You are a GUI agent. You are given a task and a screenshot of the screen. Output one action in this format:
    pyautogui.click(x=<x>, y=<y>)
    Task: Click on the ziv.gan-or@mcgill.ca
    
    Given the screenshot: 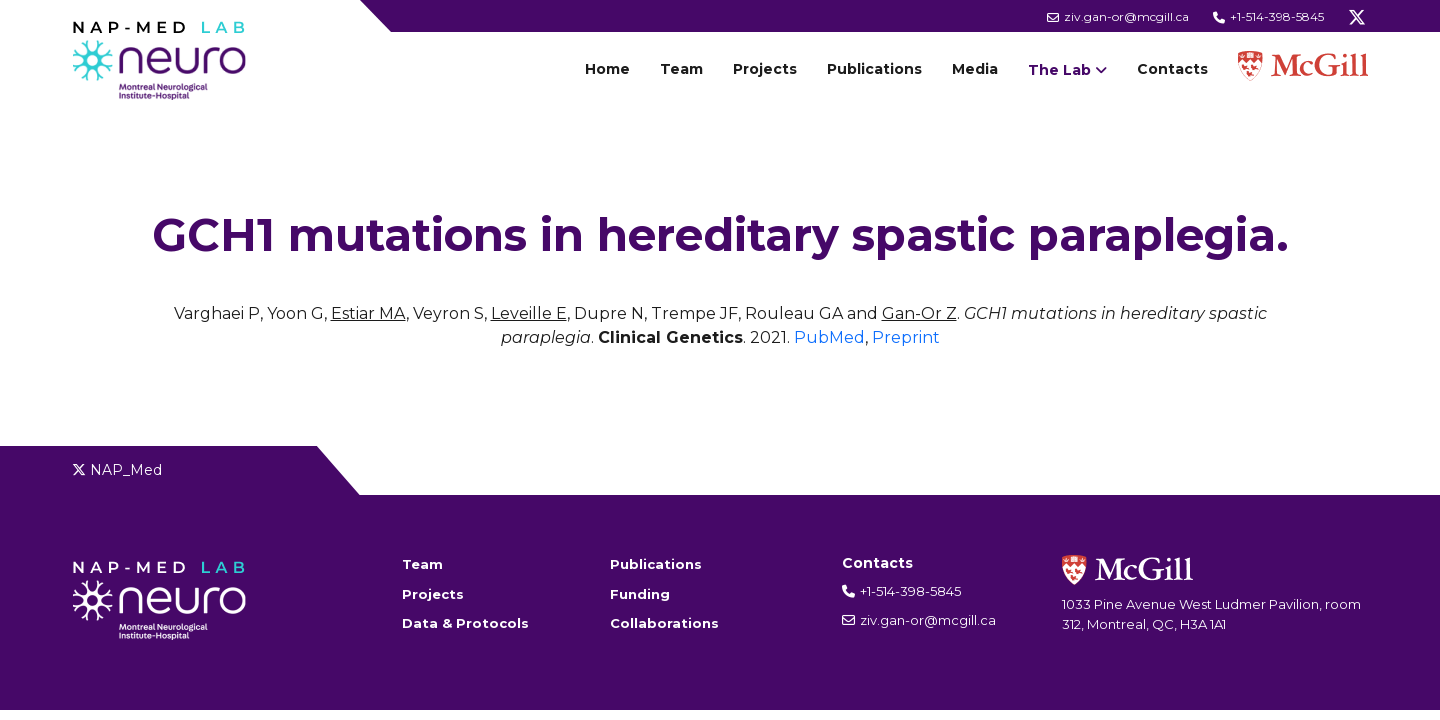 What is the action you would take?
    pyautogui.click(x=1118, y=16)
    